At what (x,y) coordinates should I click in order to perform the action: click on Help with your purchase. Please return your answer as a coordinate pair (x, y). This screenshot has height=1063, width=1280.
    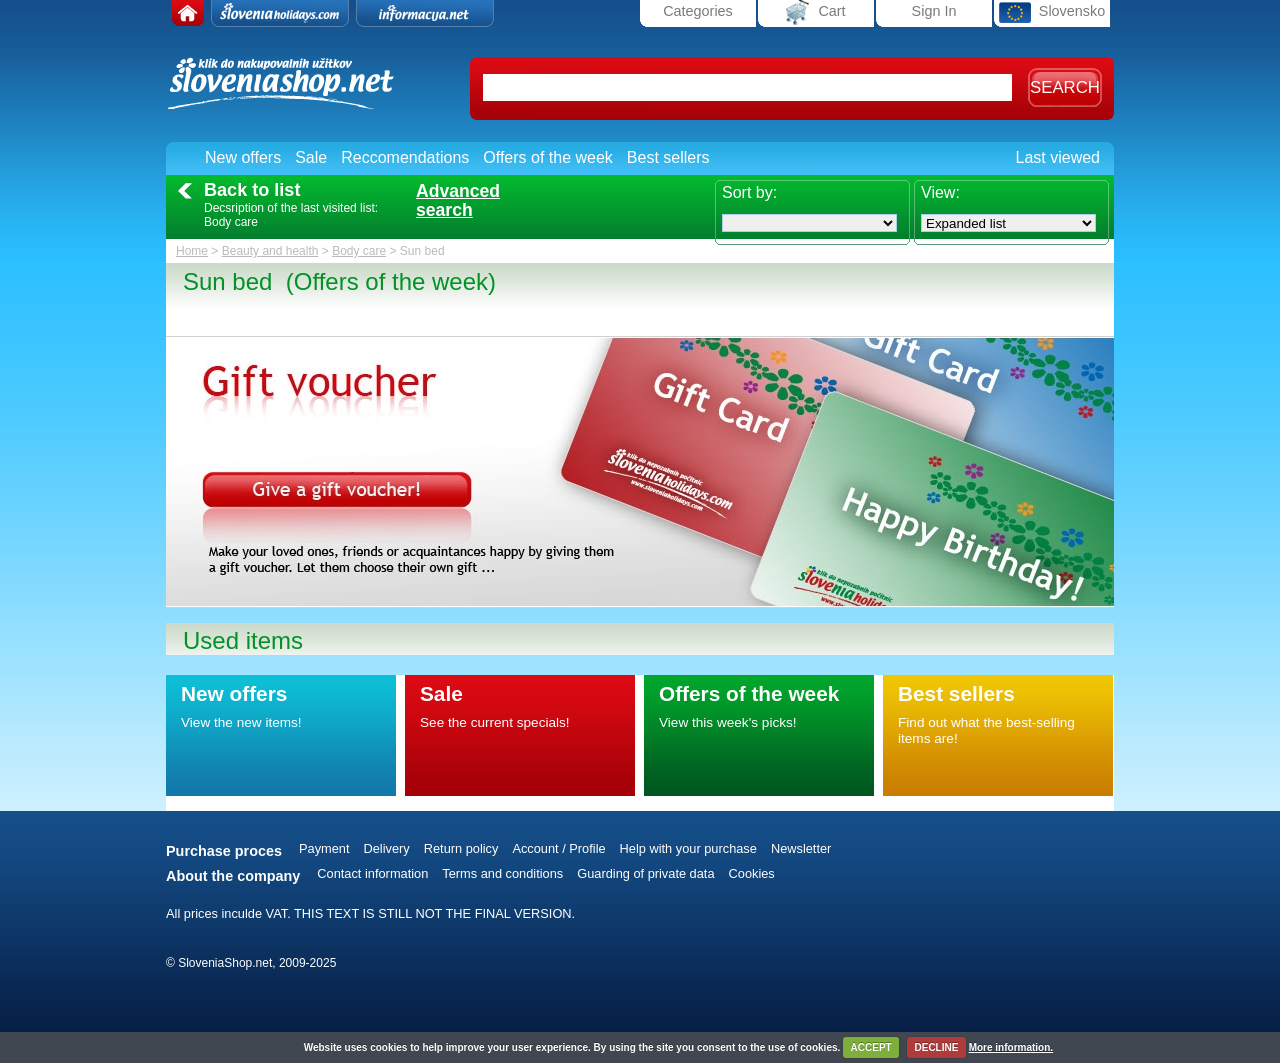
    Looking at the image, I should click on (688, 848).